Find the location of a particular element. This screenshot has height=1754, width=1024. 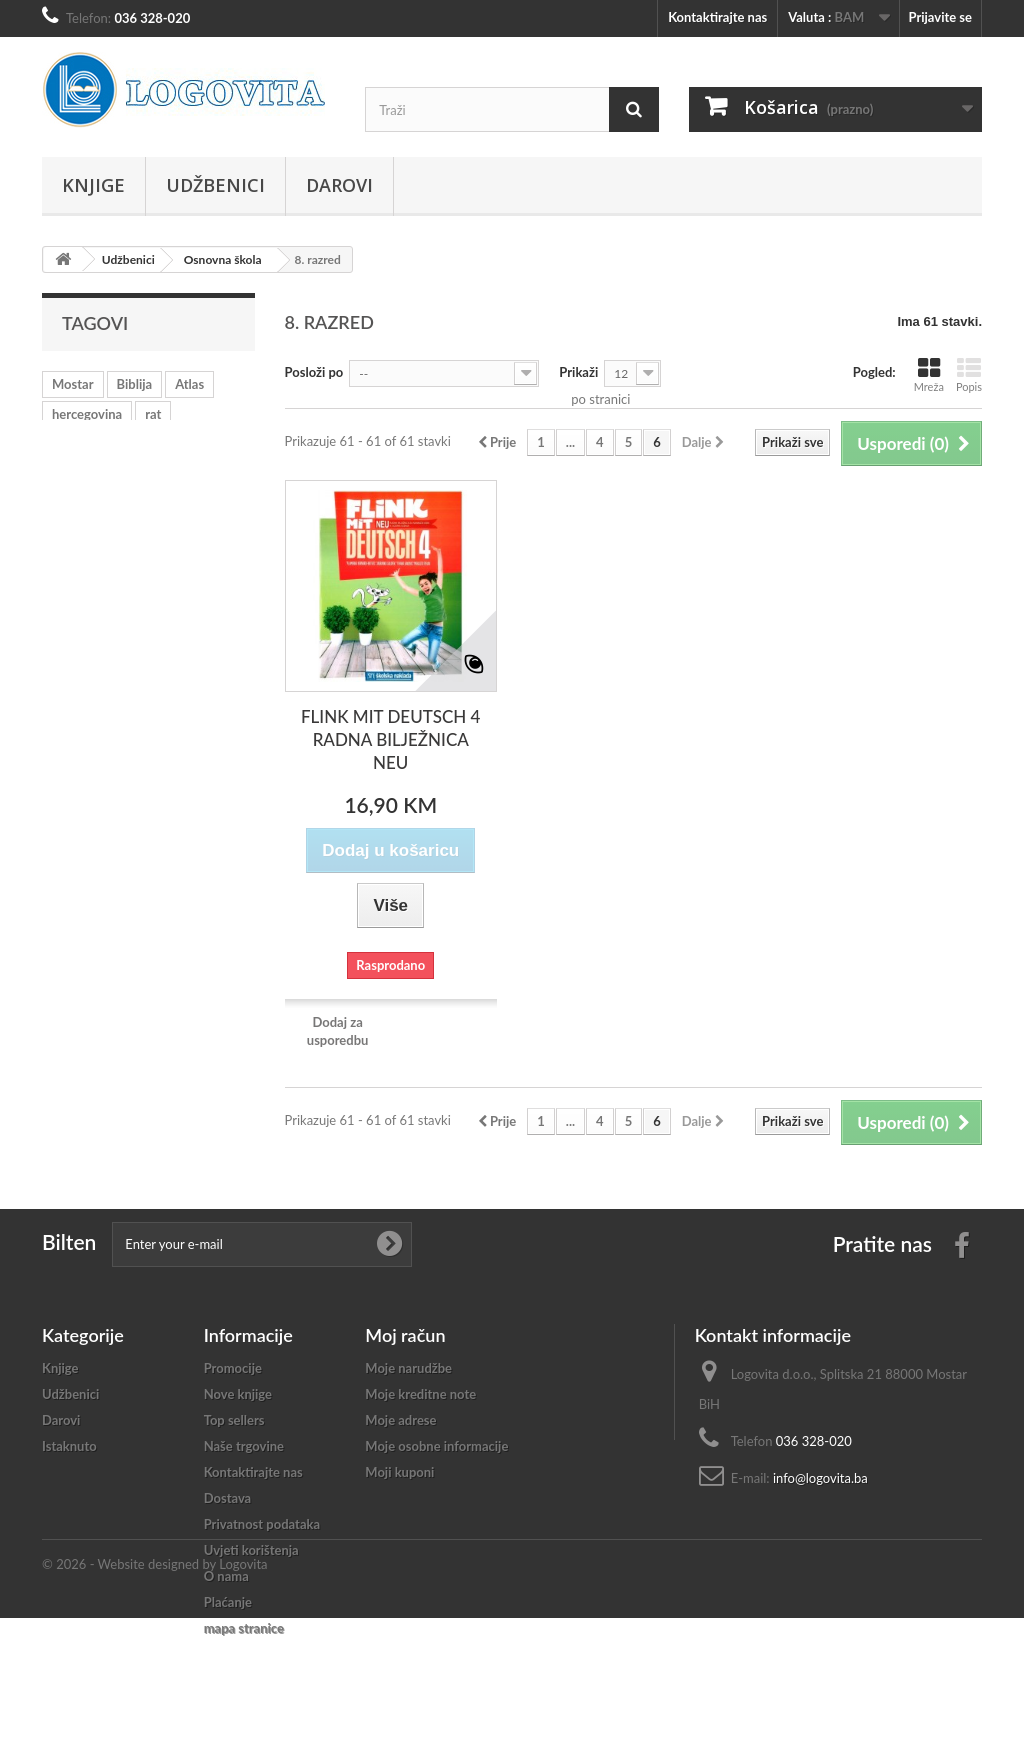

Moje kreditne note is located at coordinates (420, 1394).